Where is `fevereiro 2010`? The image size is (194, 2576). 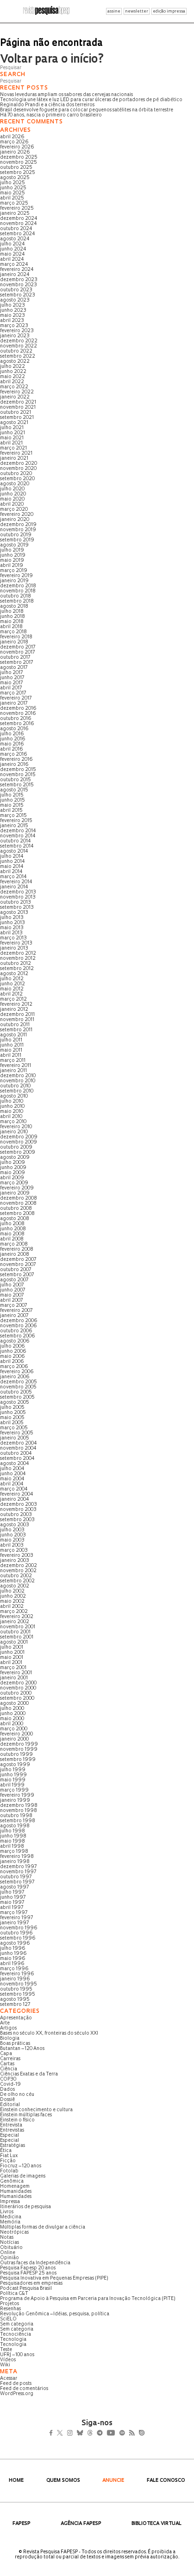 fevereiro 2010 is located at coordinates (16, 1127).